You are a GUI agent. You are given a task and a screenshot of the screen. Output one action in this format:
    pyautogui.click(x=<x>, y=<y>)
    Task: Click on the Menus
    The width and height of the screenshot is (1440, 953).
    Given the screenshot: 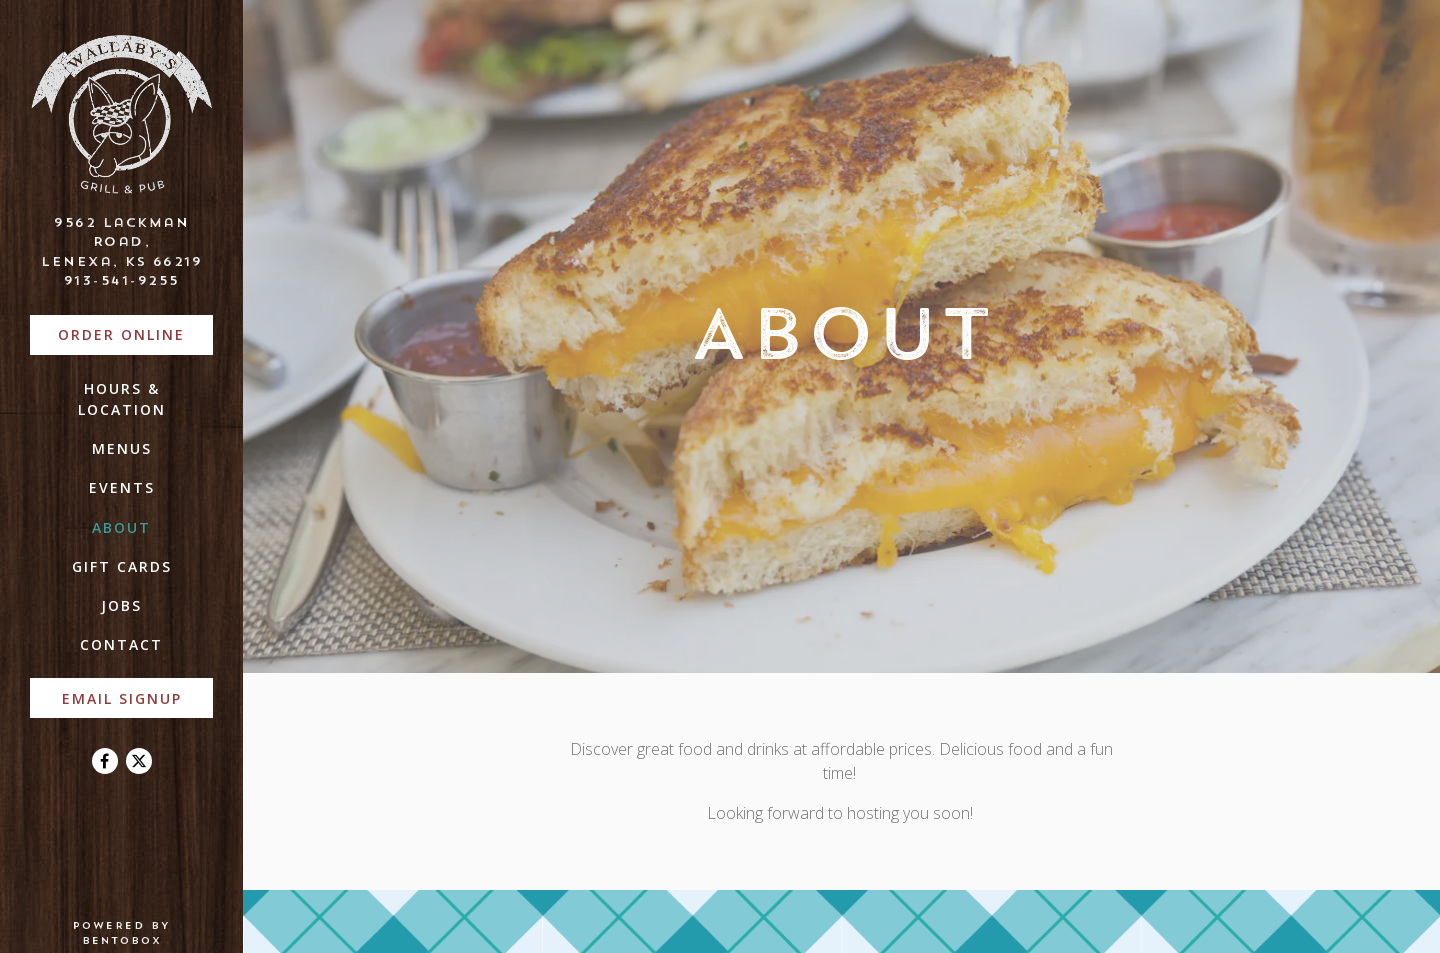 What is the action you would take?
    pyautogui.click(x=122, y=448)
    